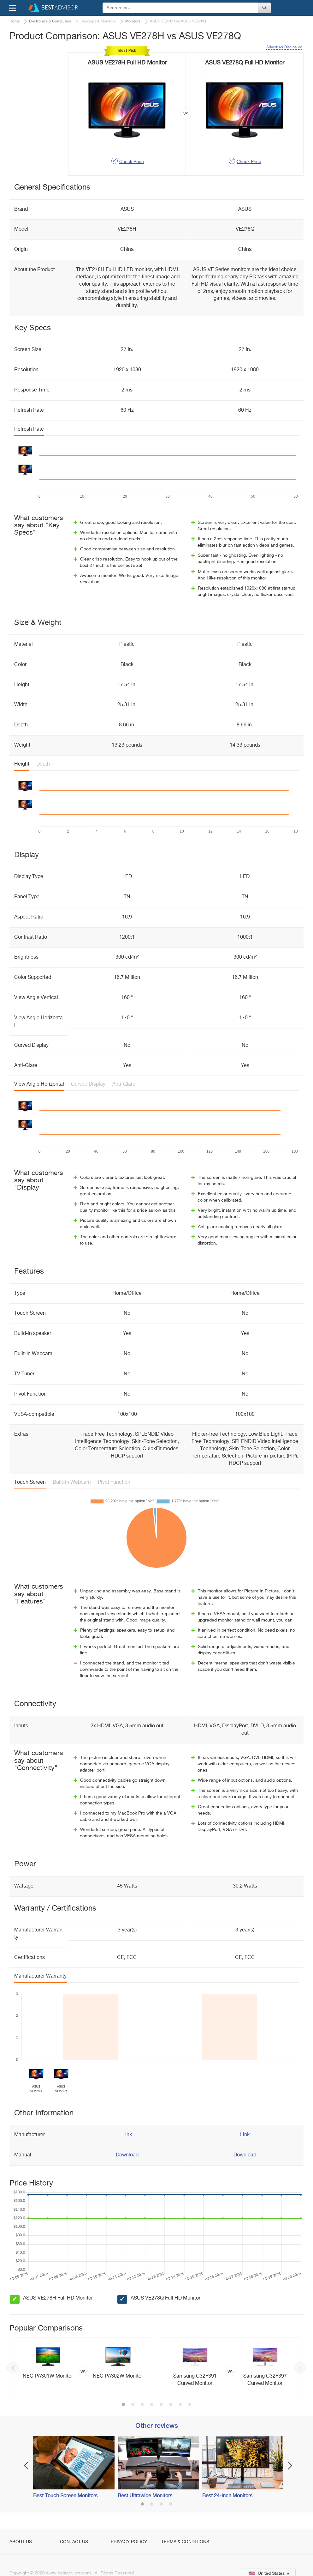 This screenshot has width=313, height=2576. I want to click on 8 [button], so click(189, 2405).